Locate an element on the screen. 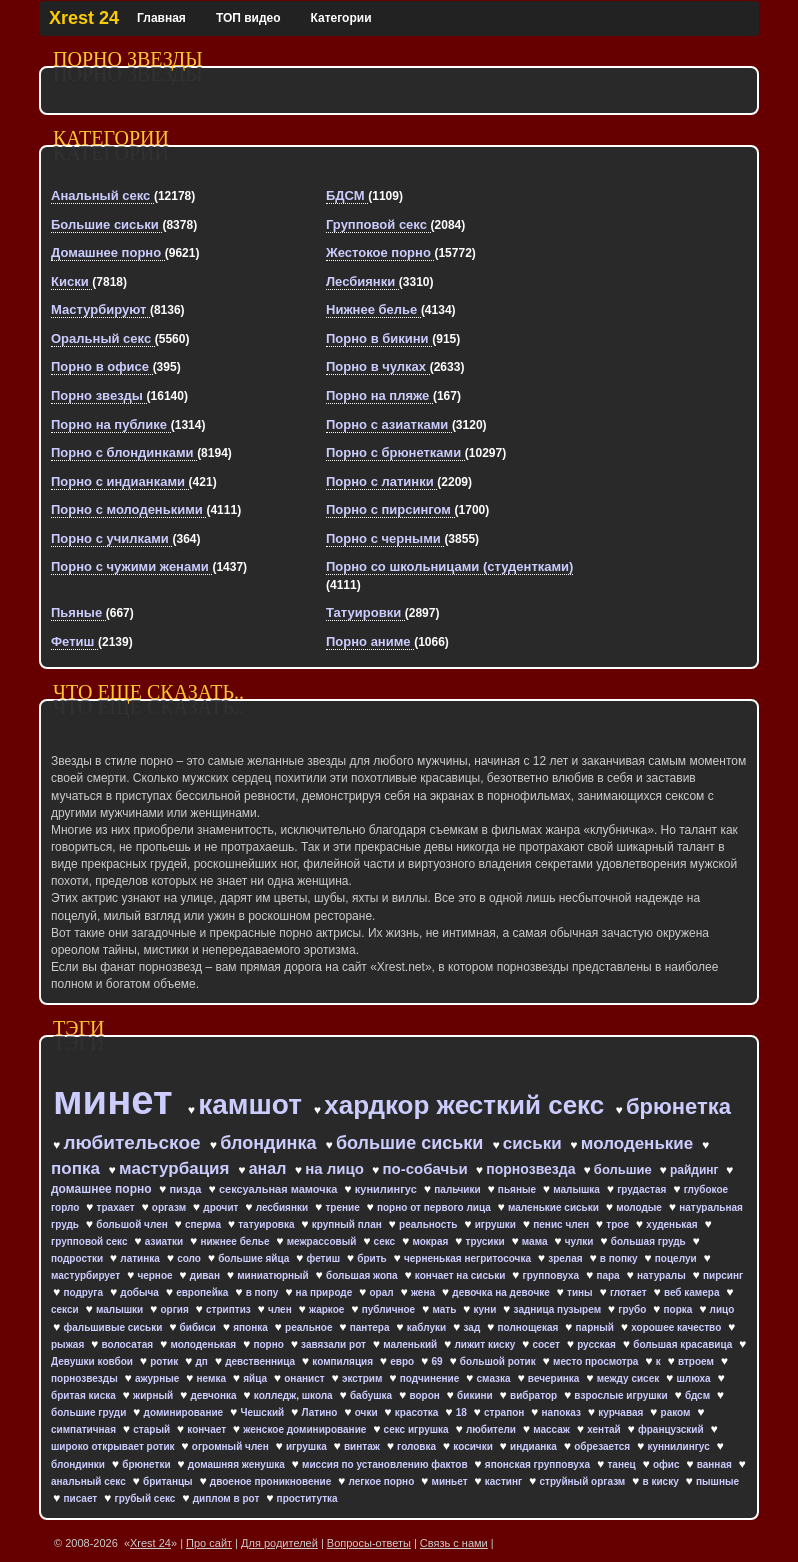 The image size is (798, 1562). Пьяные is located at coordinates (78, 612).